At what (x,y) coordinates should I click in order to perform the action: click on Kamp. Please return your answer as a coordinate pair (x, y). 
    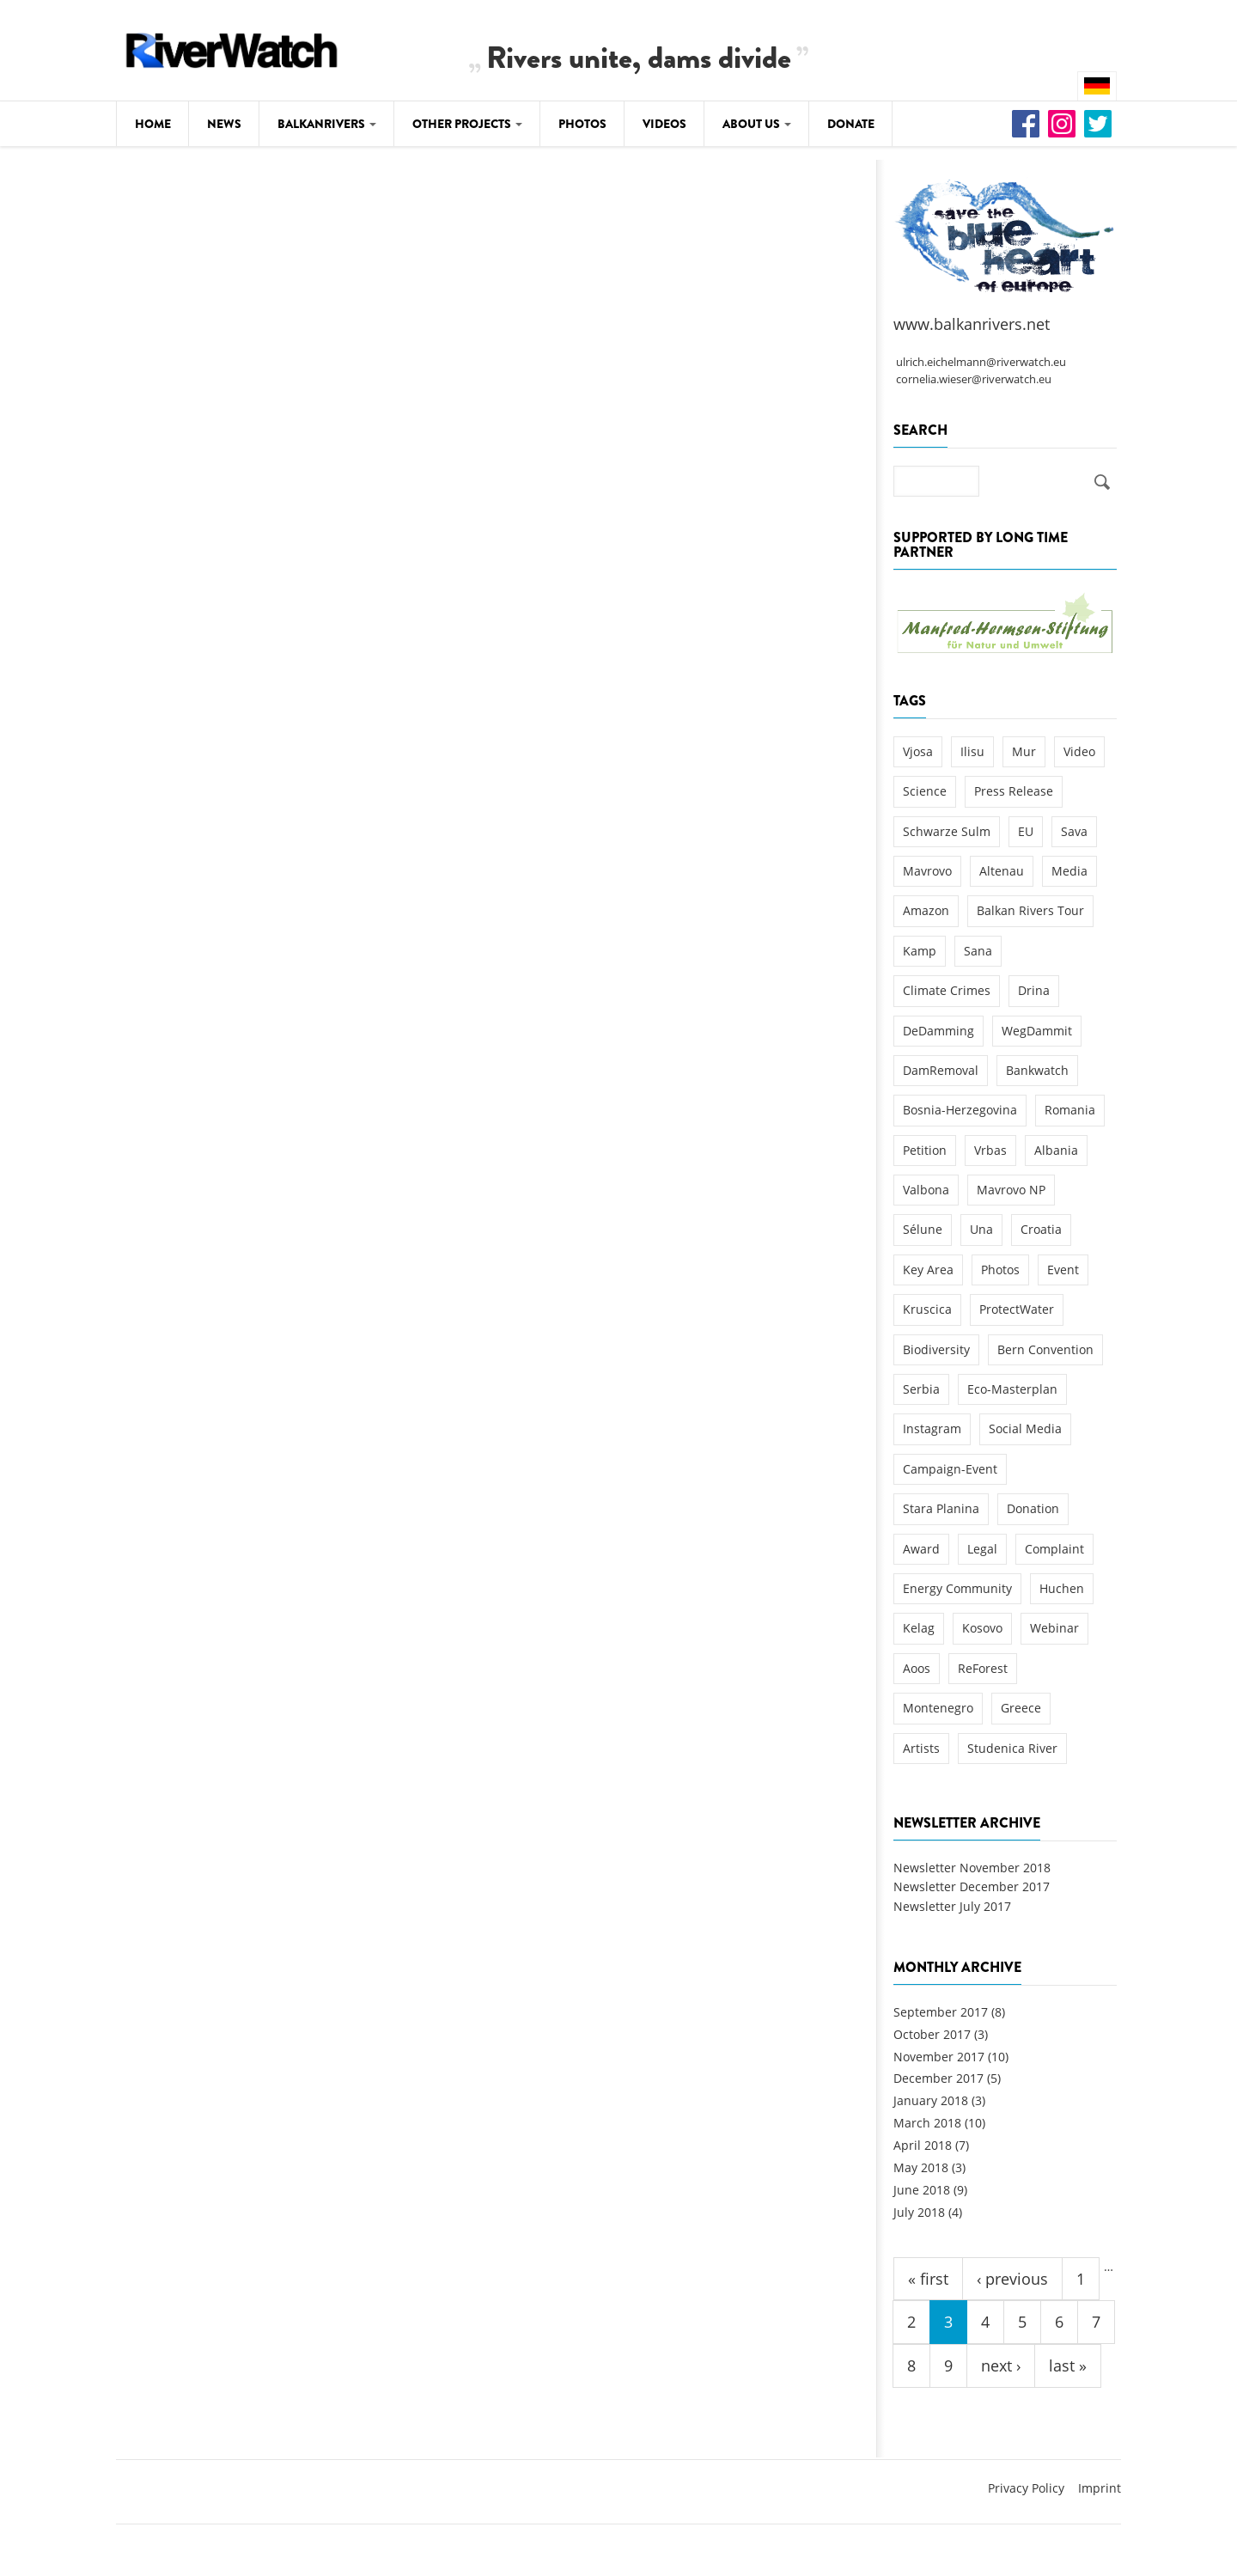
    Looking at the image, I should click on (919, 951).